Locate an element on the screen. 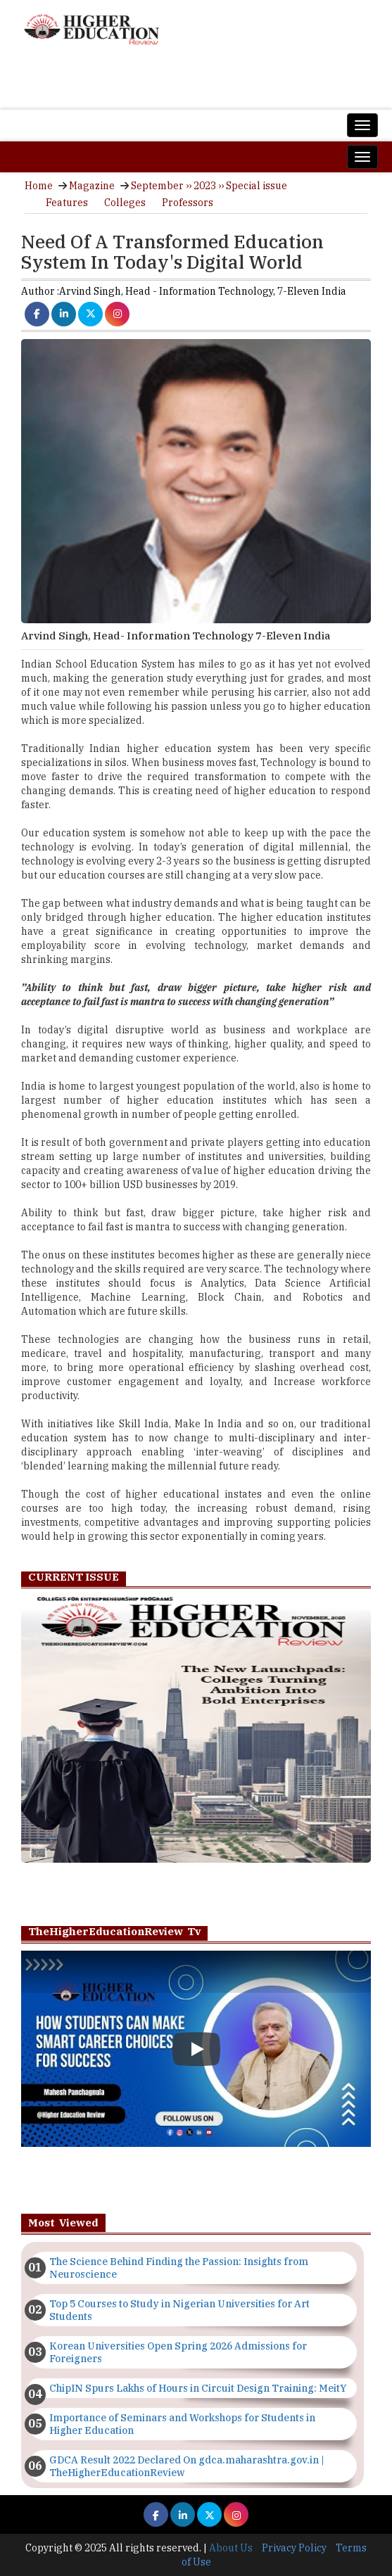 The height and width of the screenshot is (2576, 392). Professors is located at coordinates (187, 202).